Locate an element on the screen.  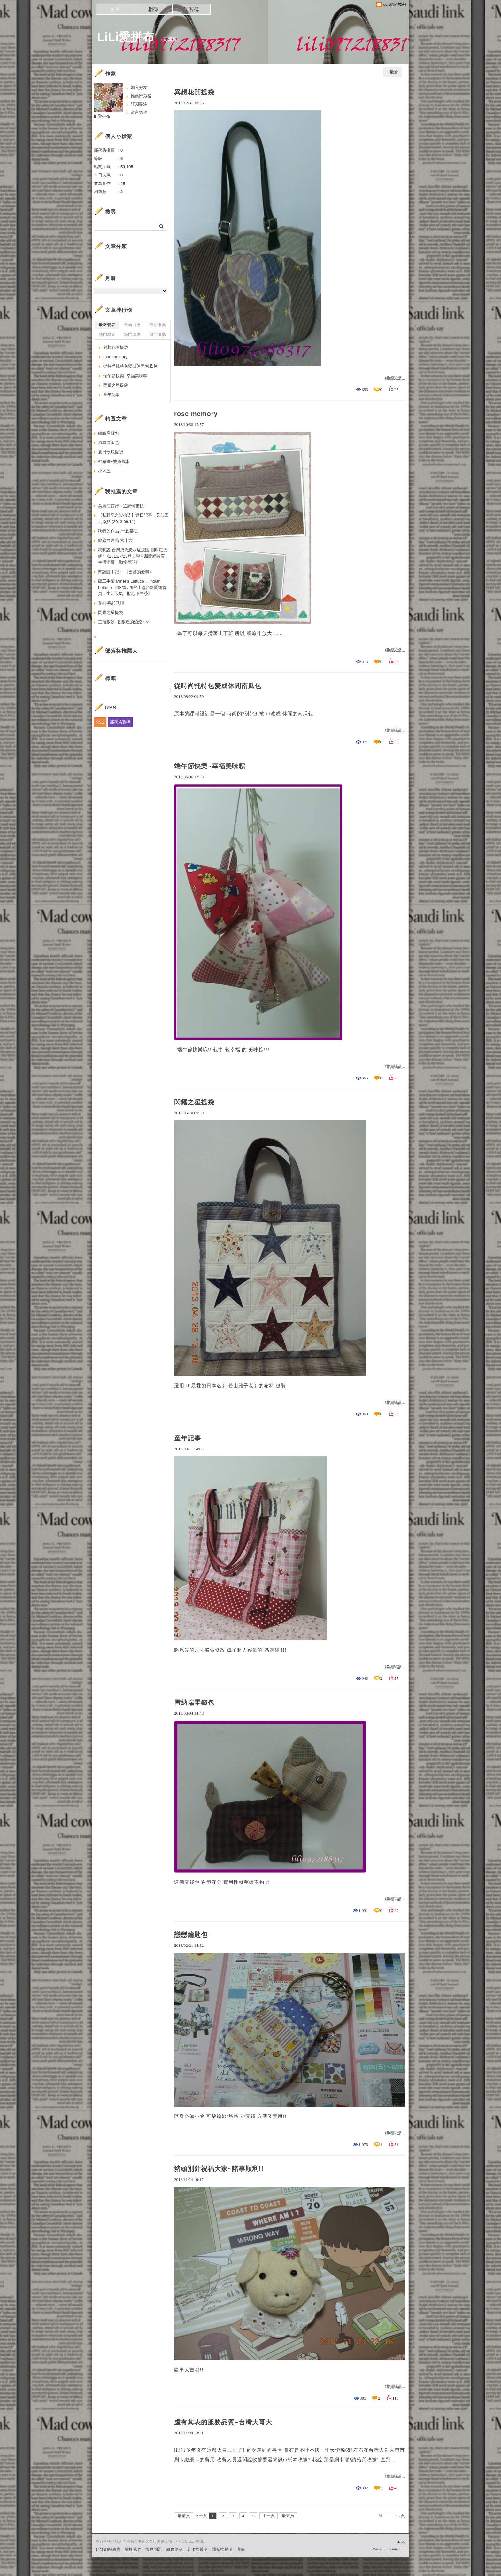
熱門推薦 is located at coordinates (157, 334).